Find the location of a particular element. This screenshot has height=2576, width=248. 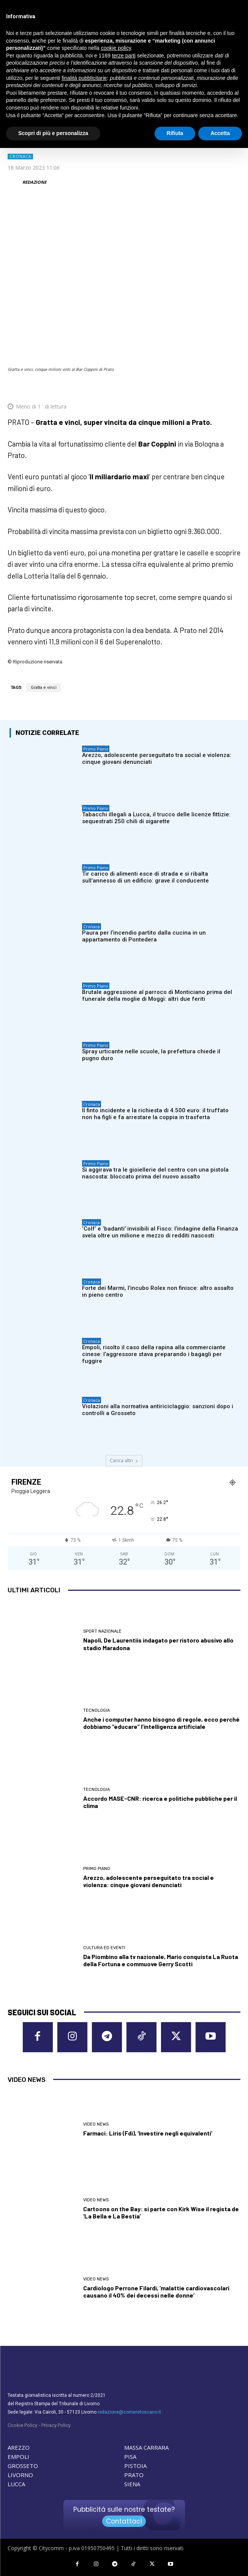

PRATO is located at coordinates (134, 2475).